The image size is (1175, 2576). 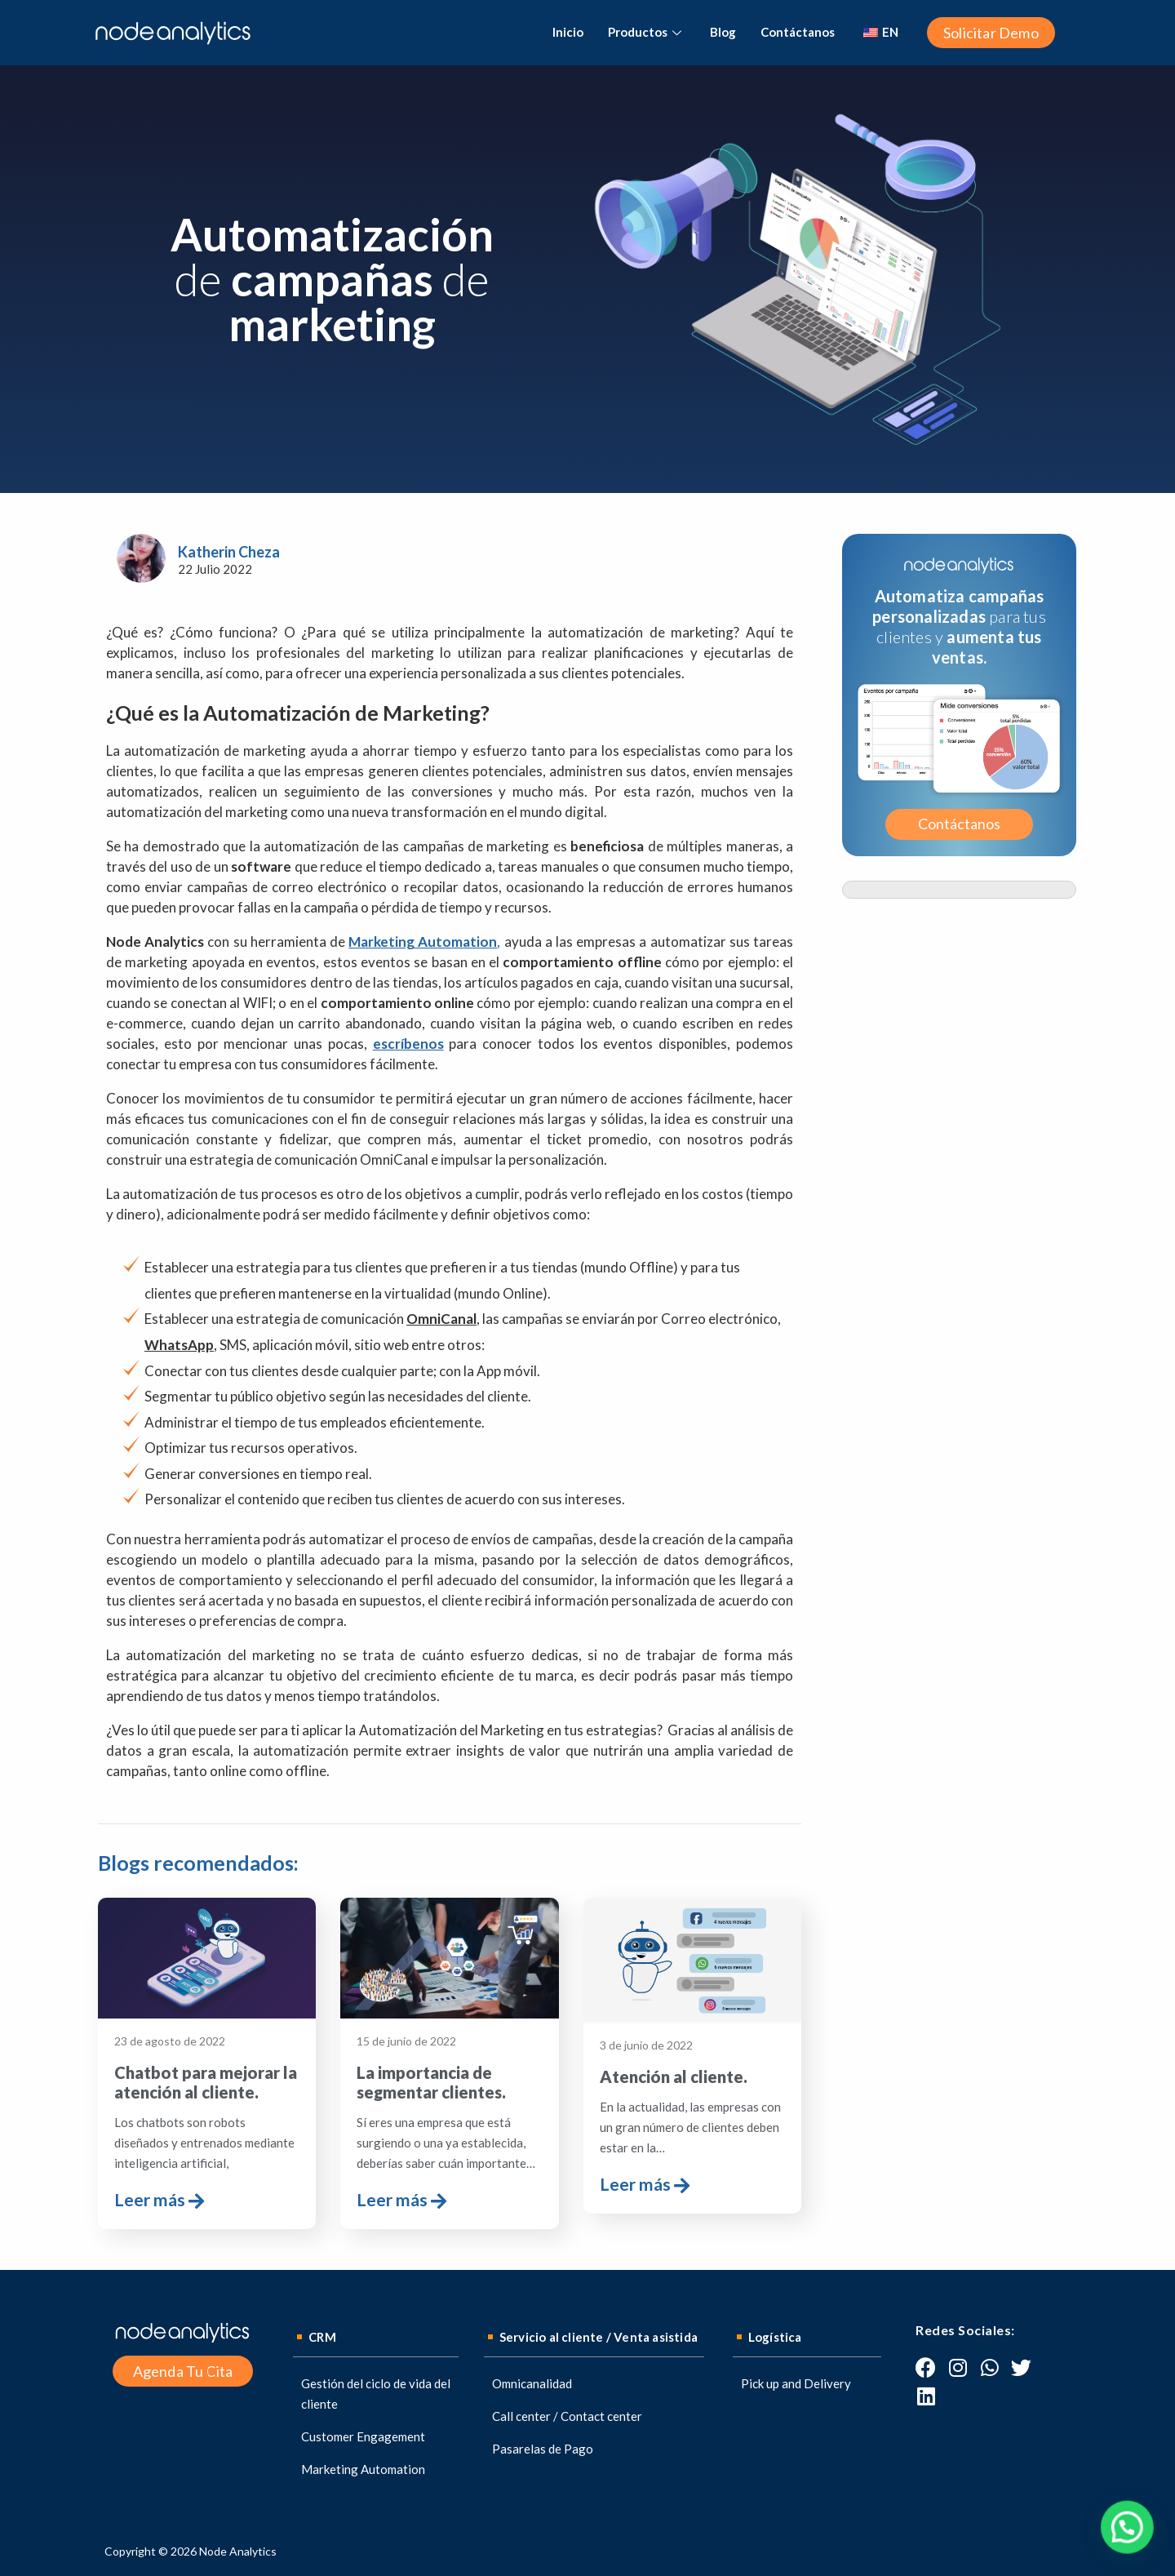 What do you see at coordinates (723, 31) in the screenshot?
I see `Blog` at bounding box center [723, 31].